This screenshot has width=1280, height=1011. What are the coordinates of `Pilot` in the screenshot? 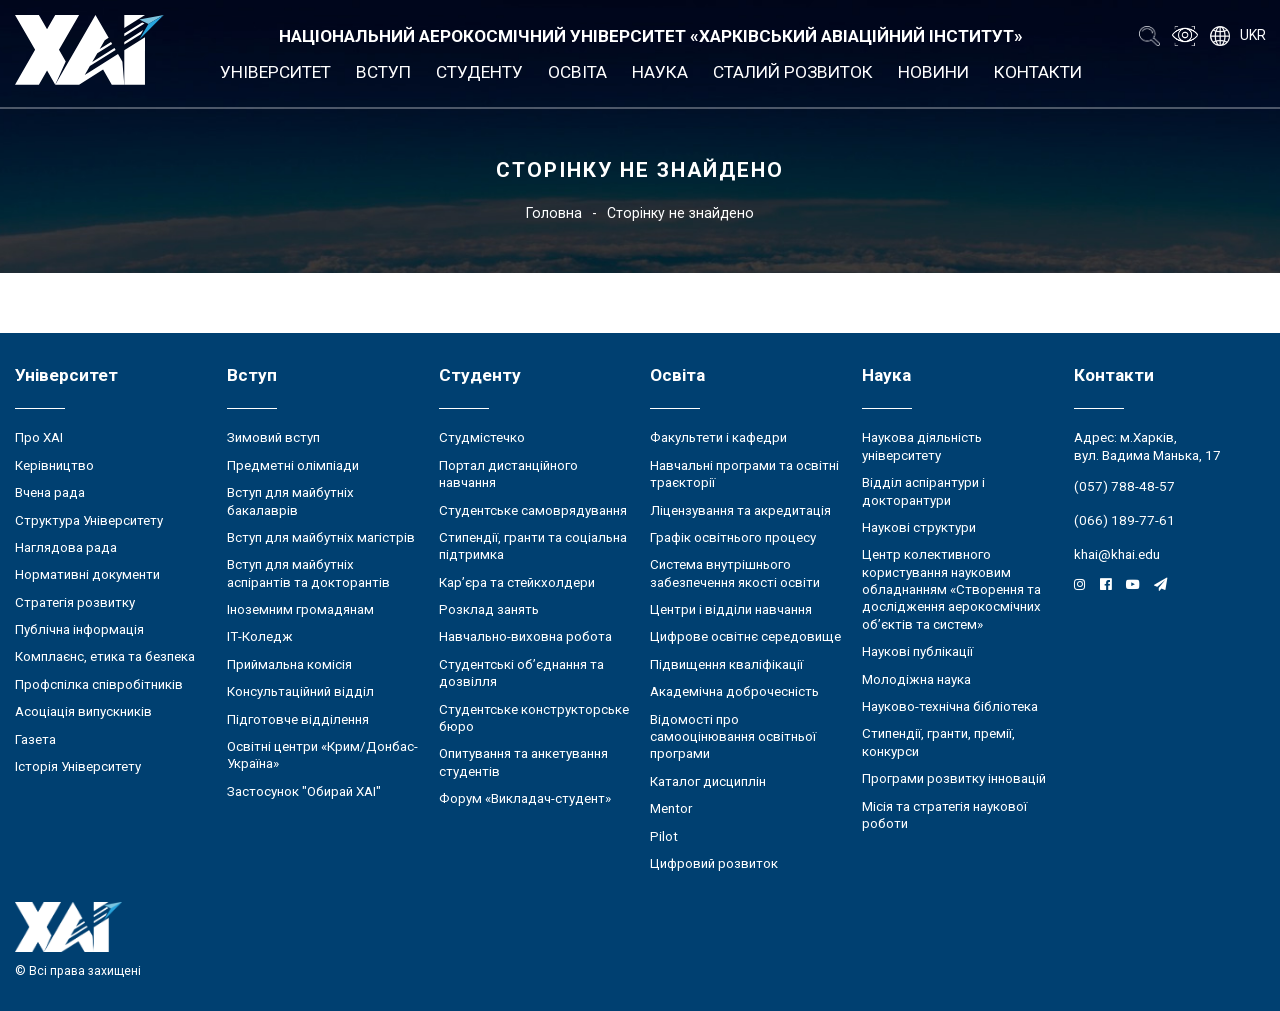 It's located at (664, 836).